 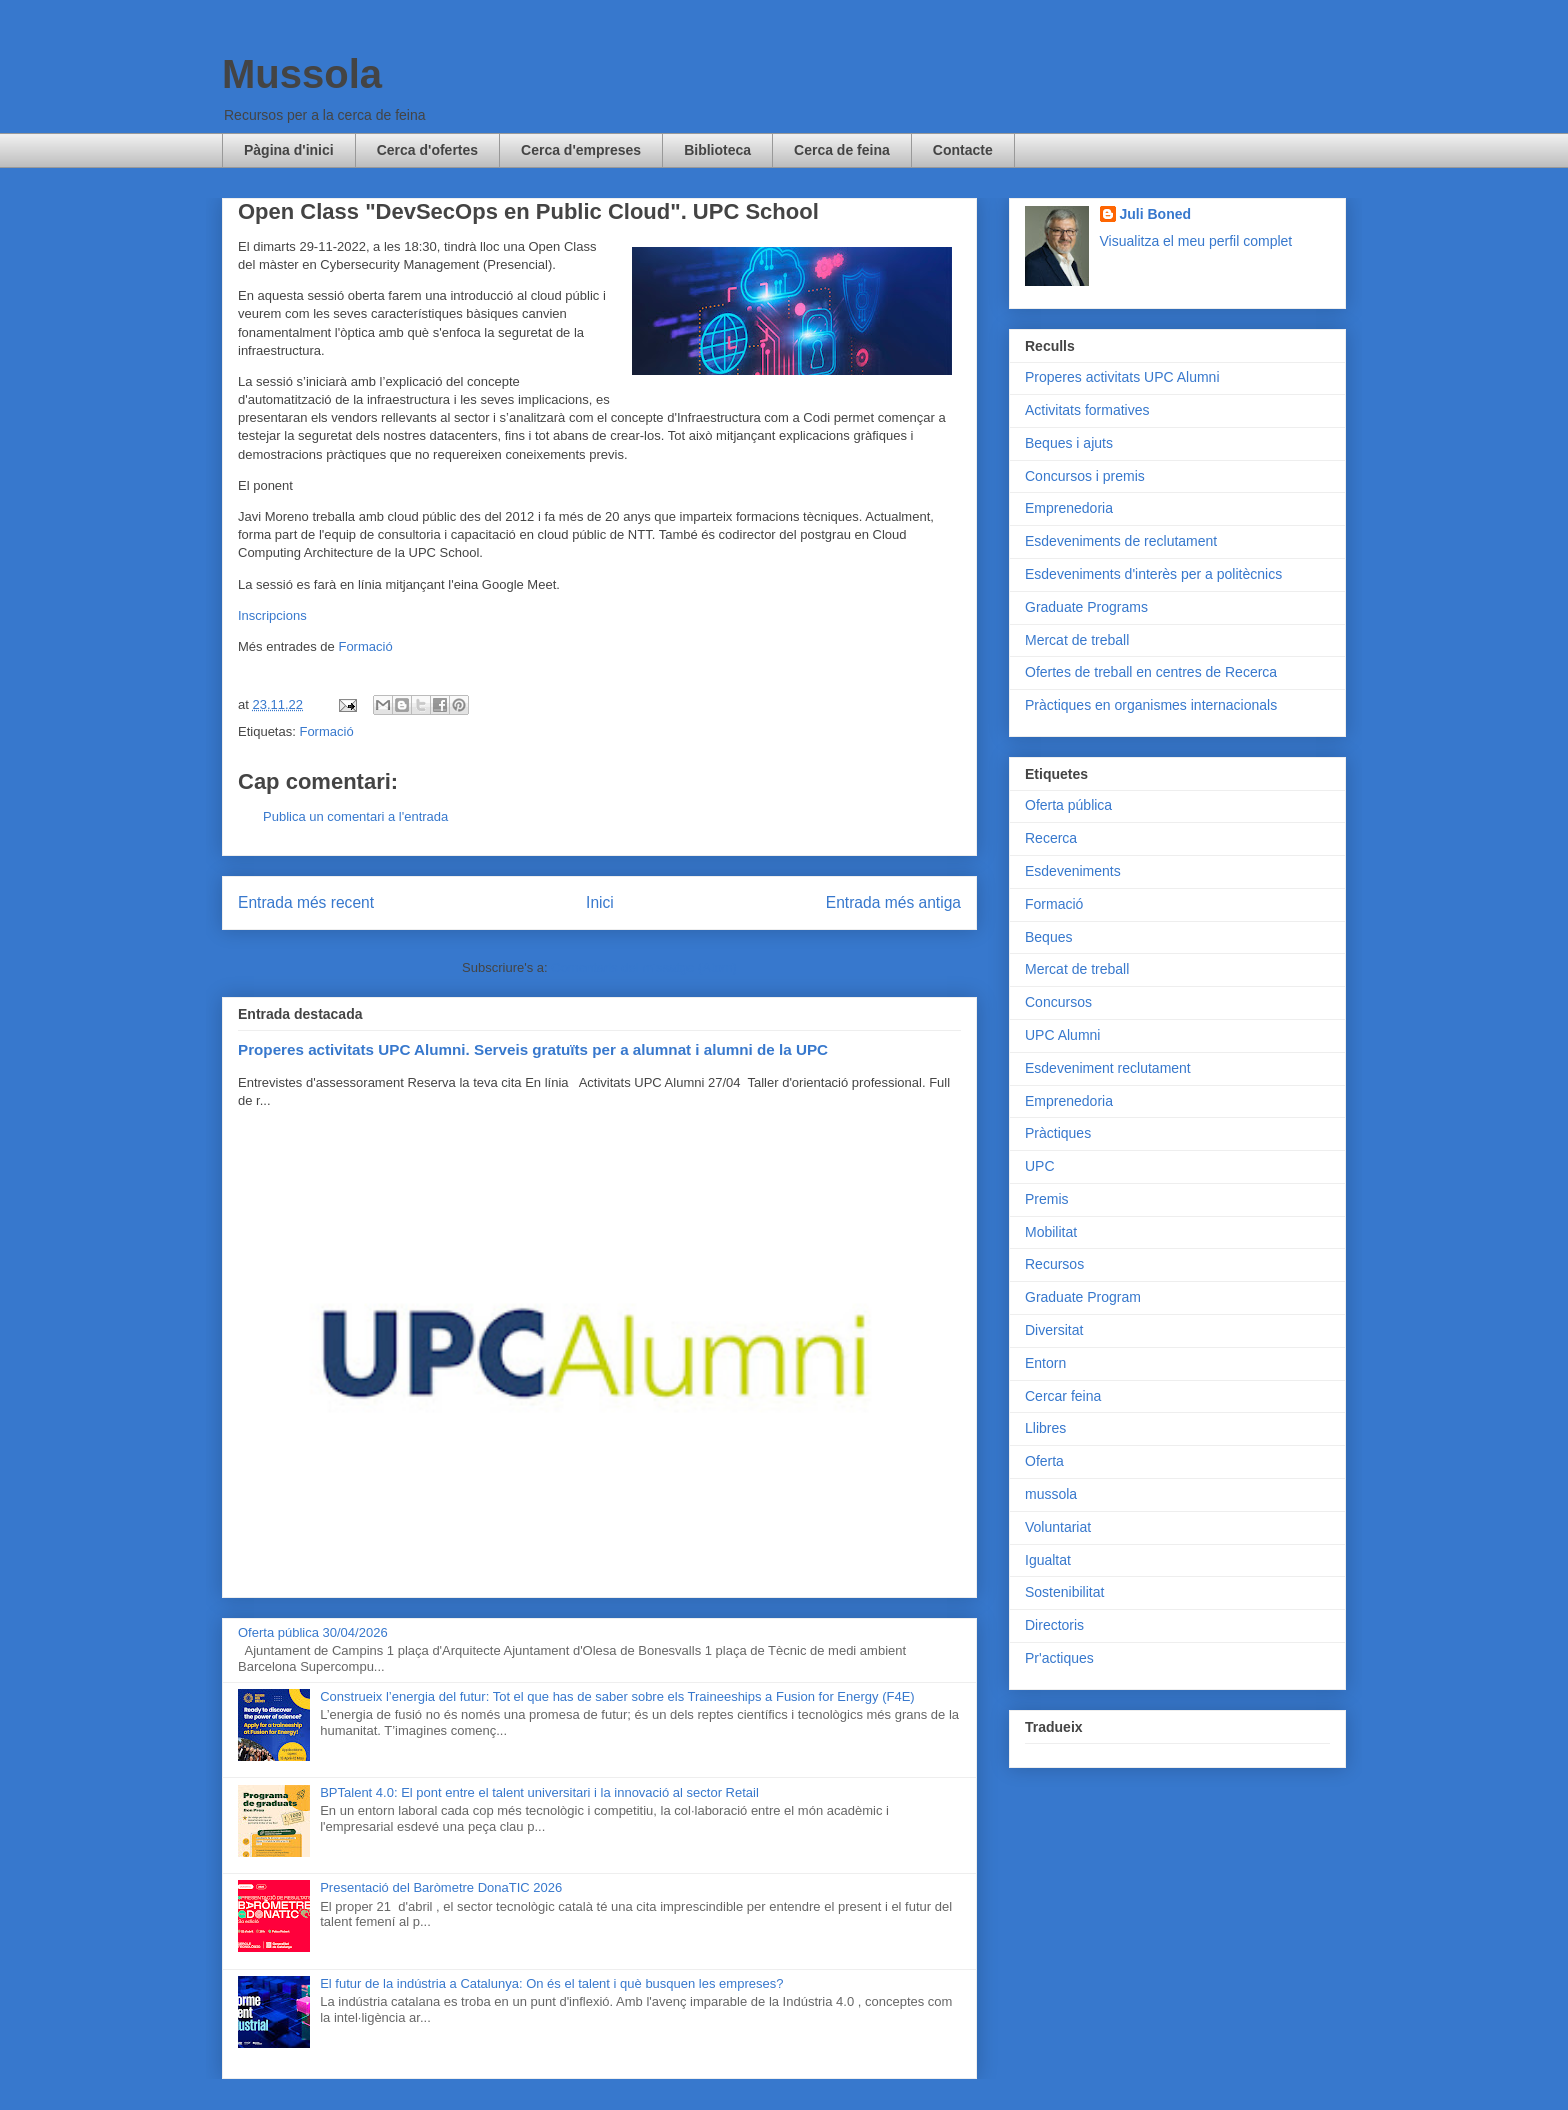 What do you see at coordinates (1069, 508) in the screenshot?
I see `Emprenedoria` at bounding box center [1069, 508].